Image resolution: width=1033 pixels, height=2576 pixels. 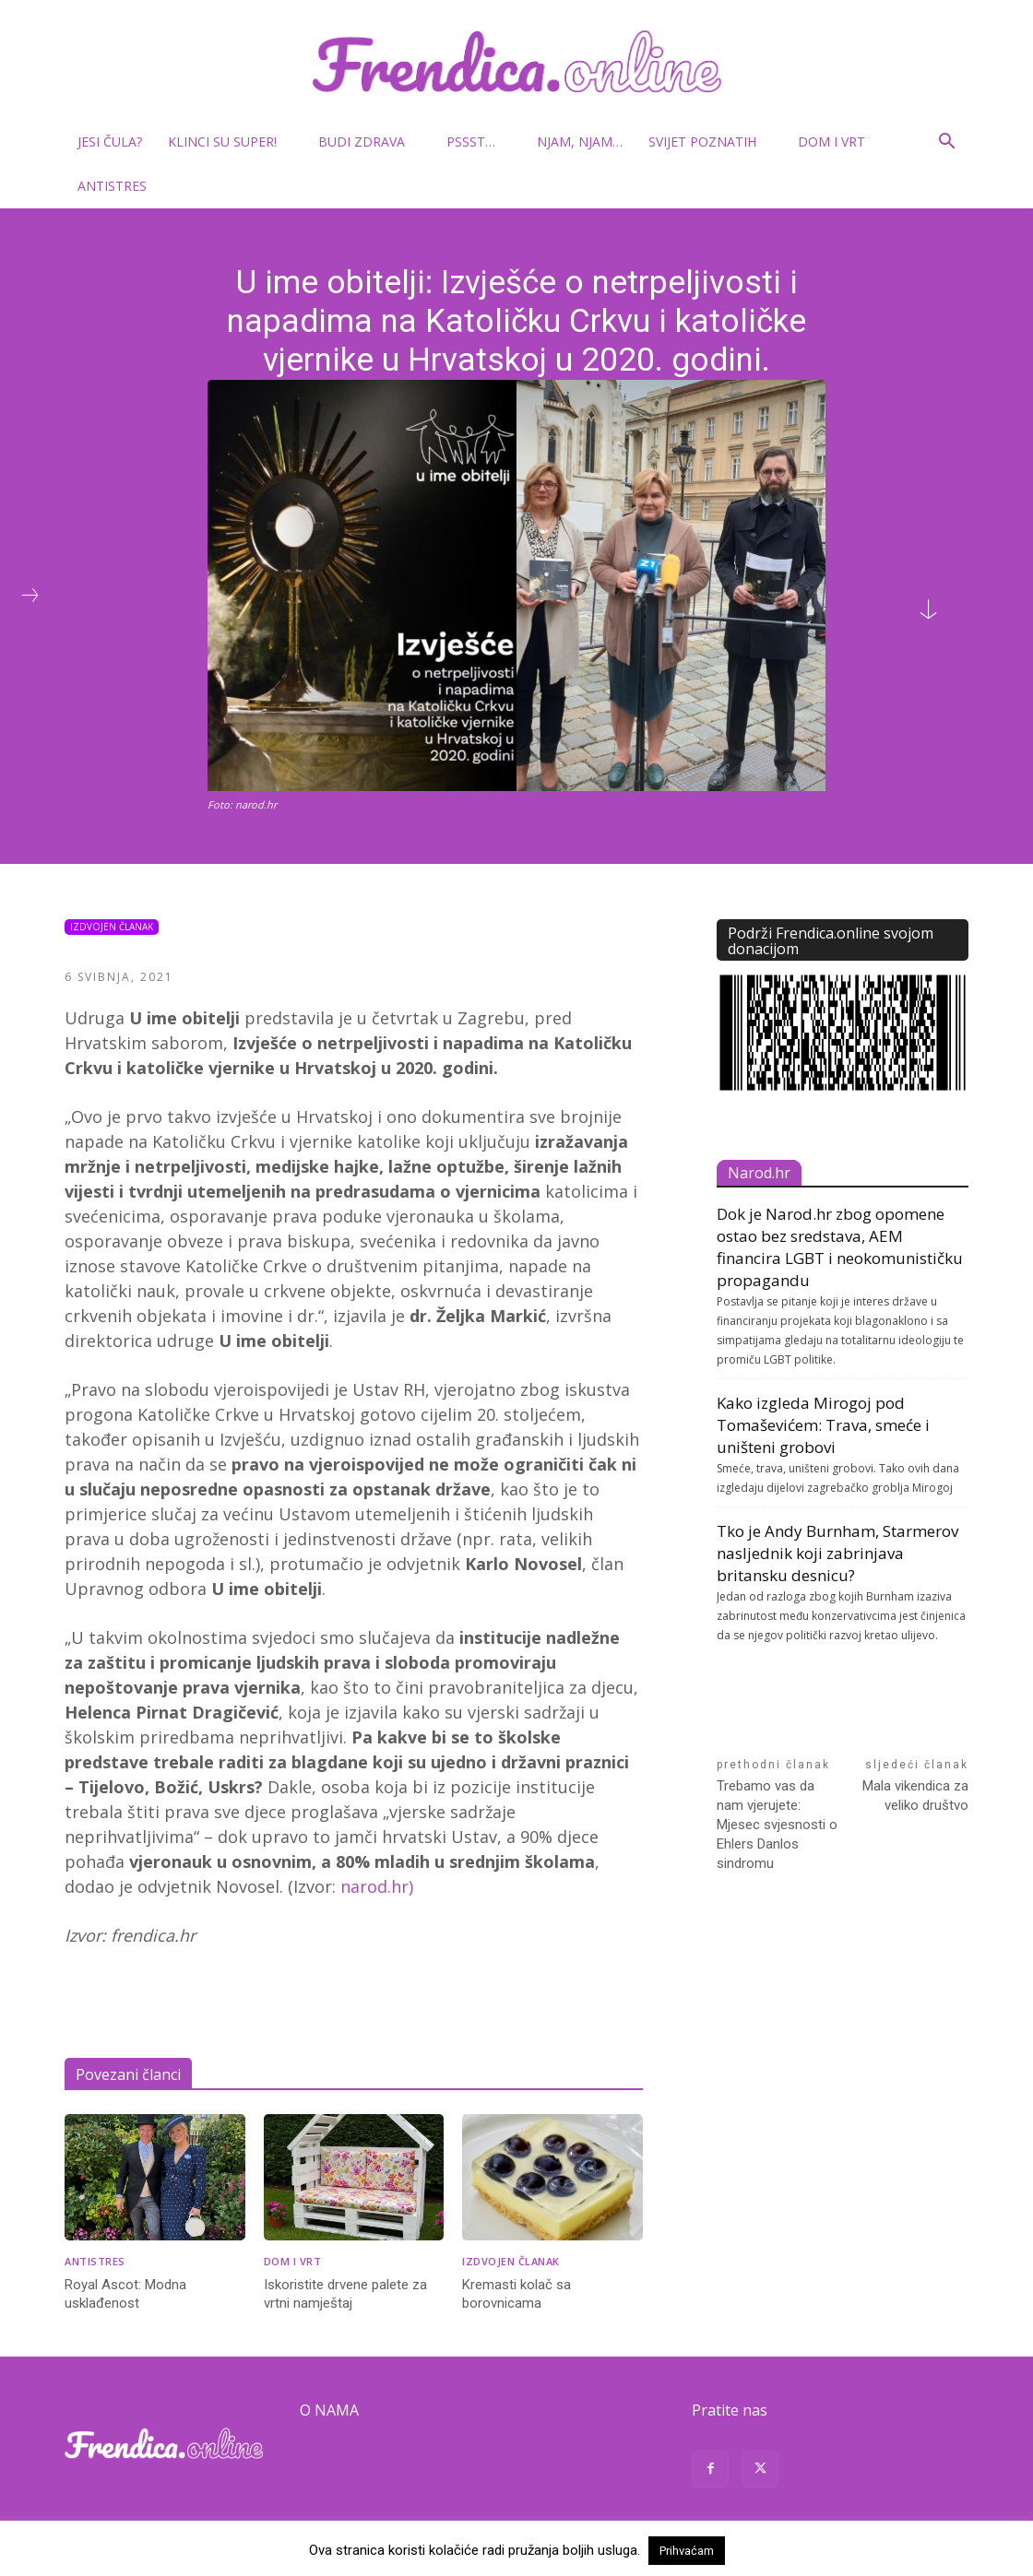 What do you see at coordinates (839, 141) in the screenshot?
I see `Dom i vrt` at bounding box center [839, 141].